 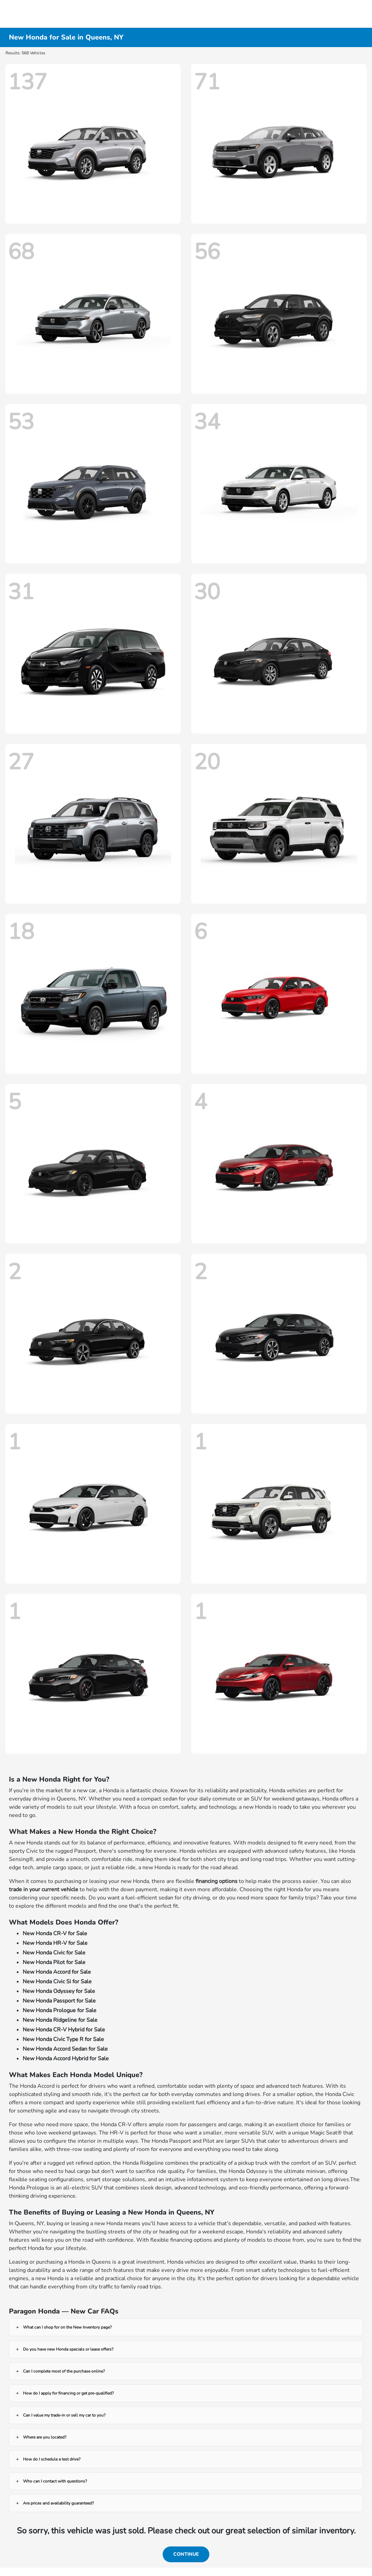 I want to click on Can I value my trade-in or sell my car to you?, so click(x=64, y=2415).